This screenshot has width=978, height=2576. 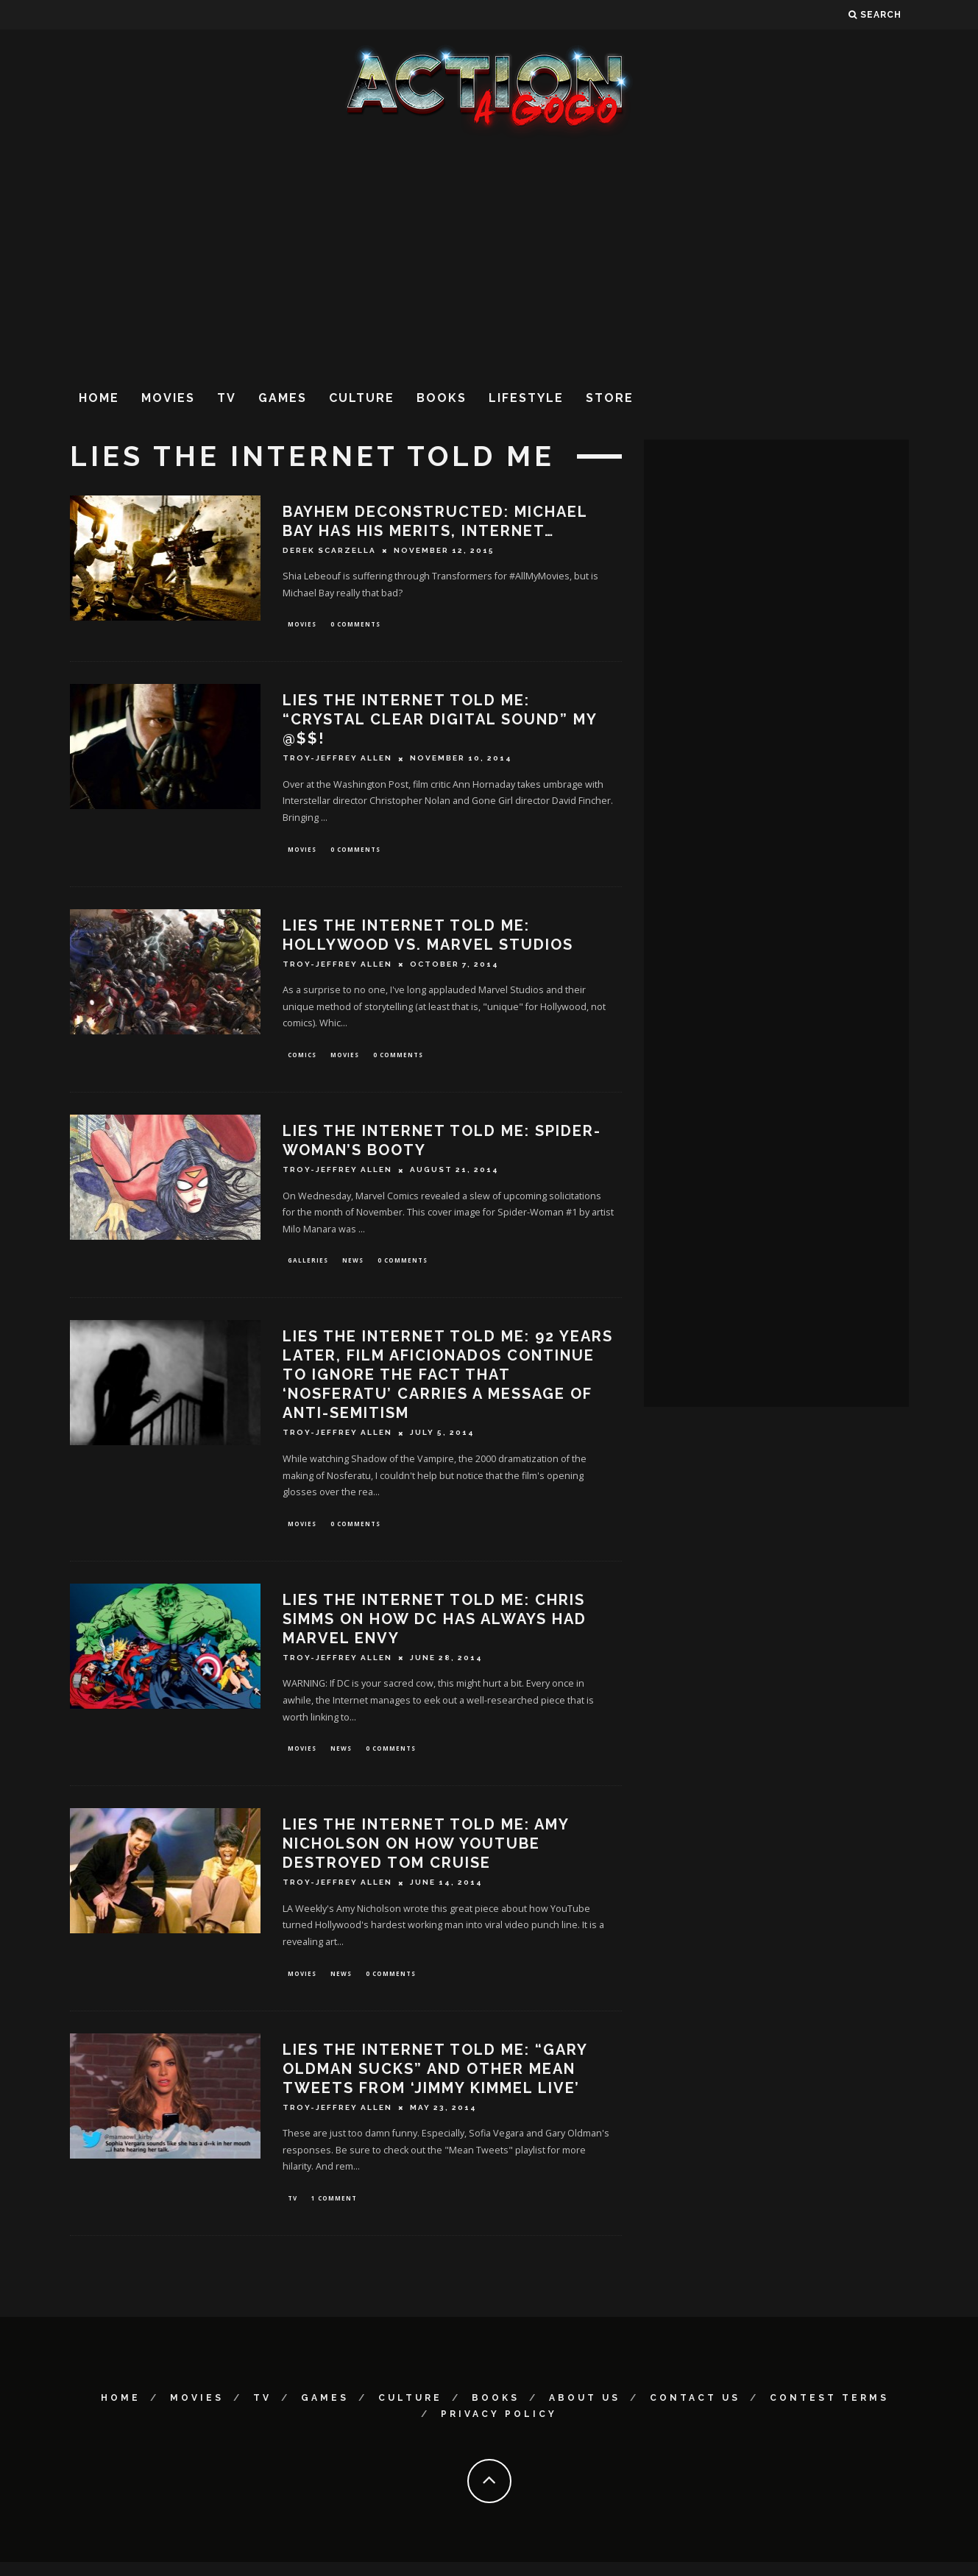 I want to click on Troy-Jeffrey Allen, so click(x=337, y=760).